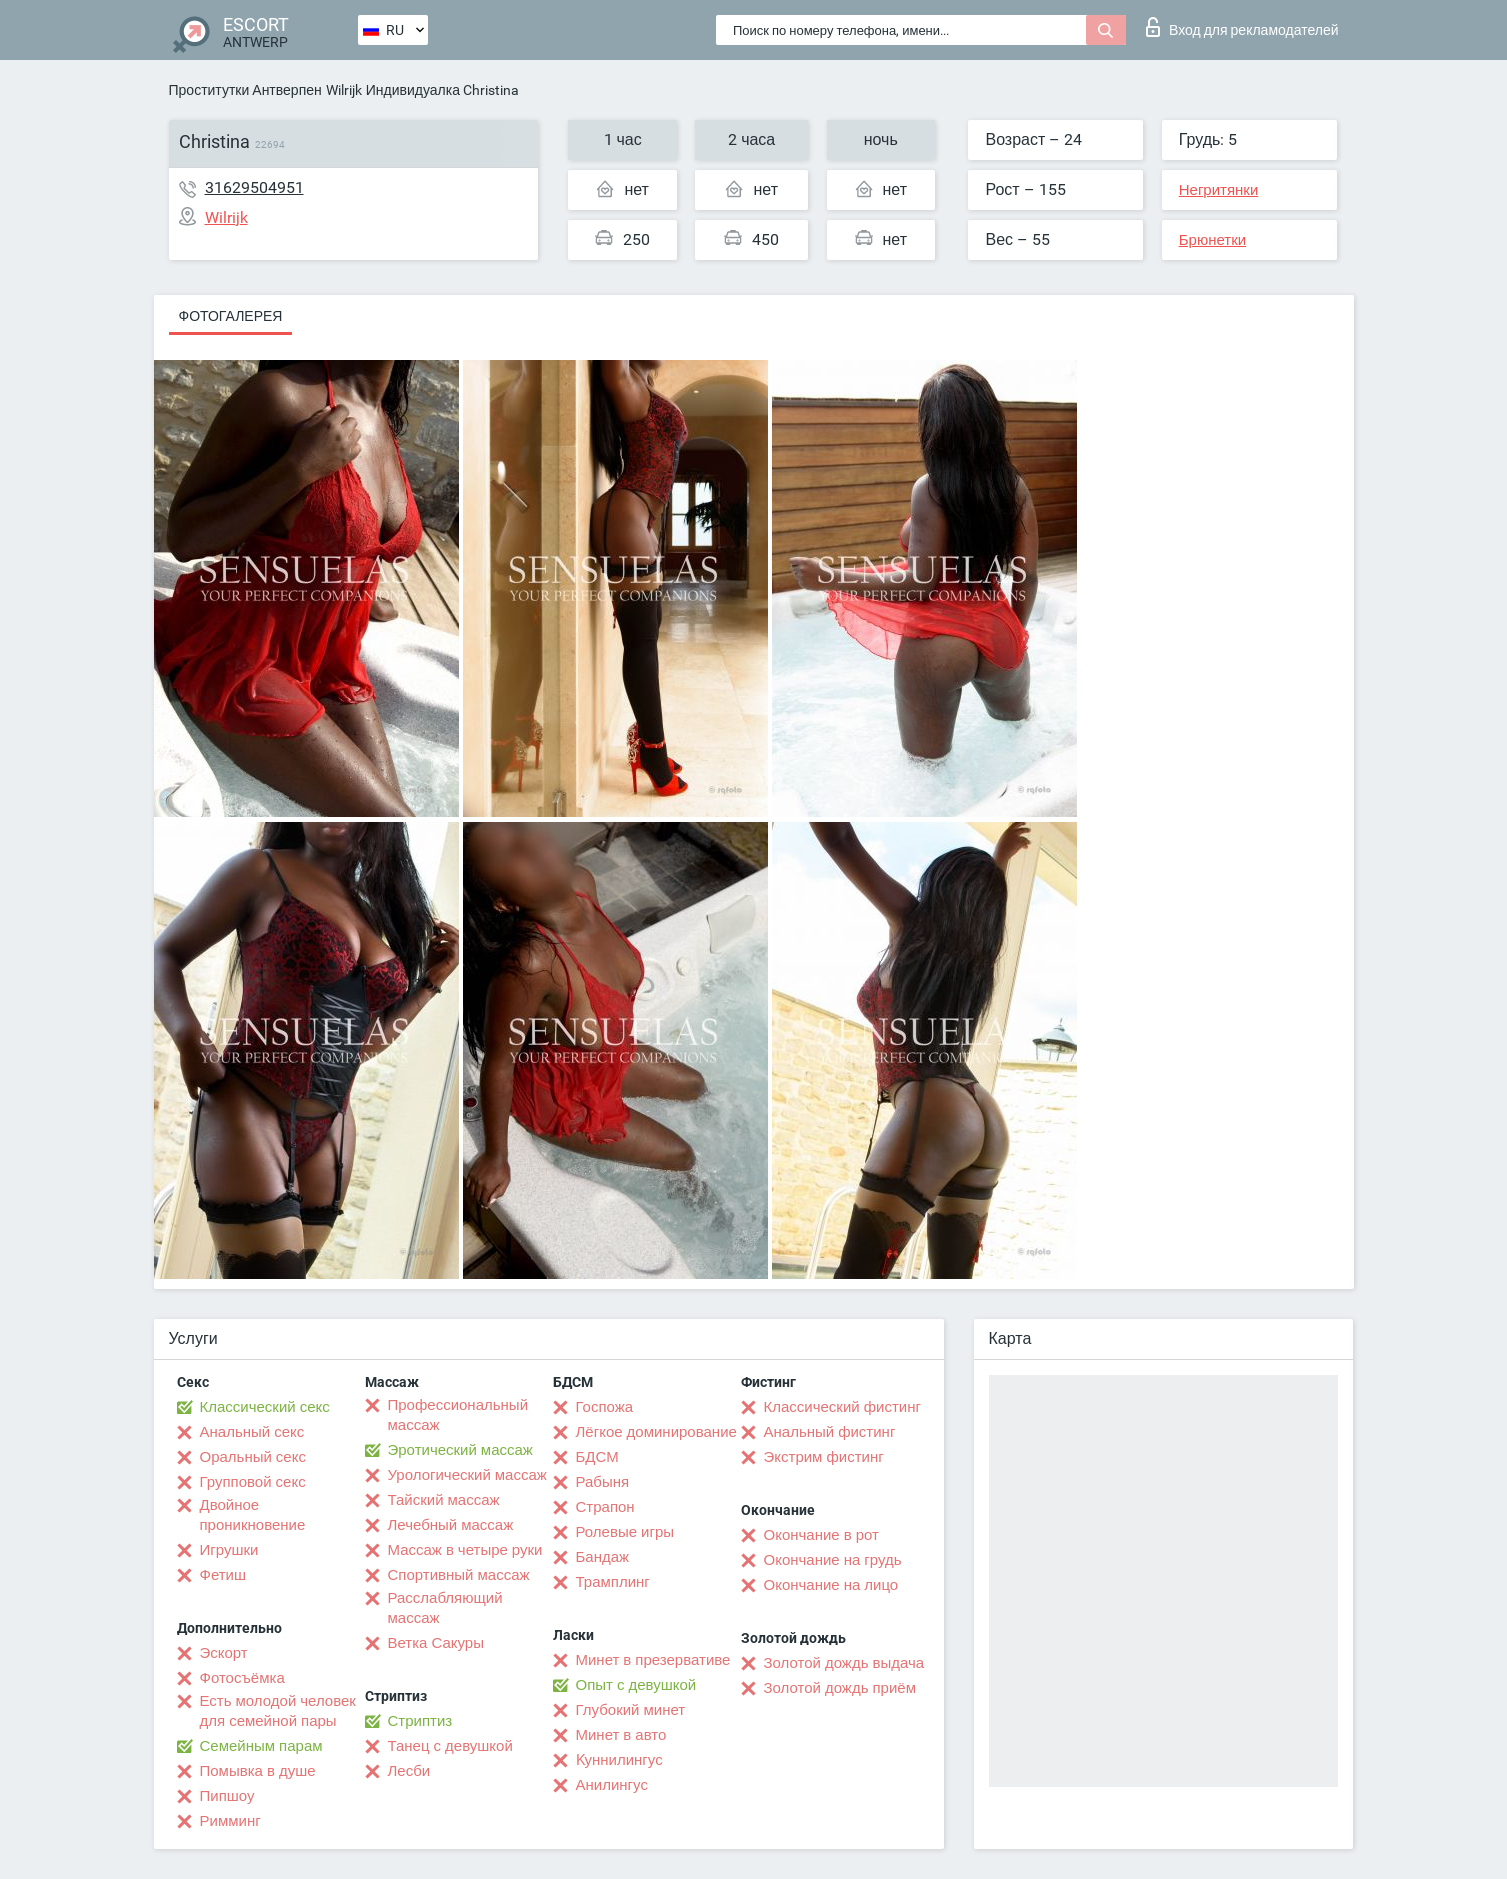  What do you see at coordinates (621, 1735) in the screenshot?
I see `Минет в авто` at bounding box center [621, 1735].